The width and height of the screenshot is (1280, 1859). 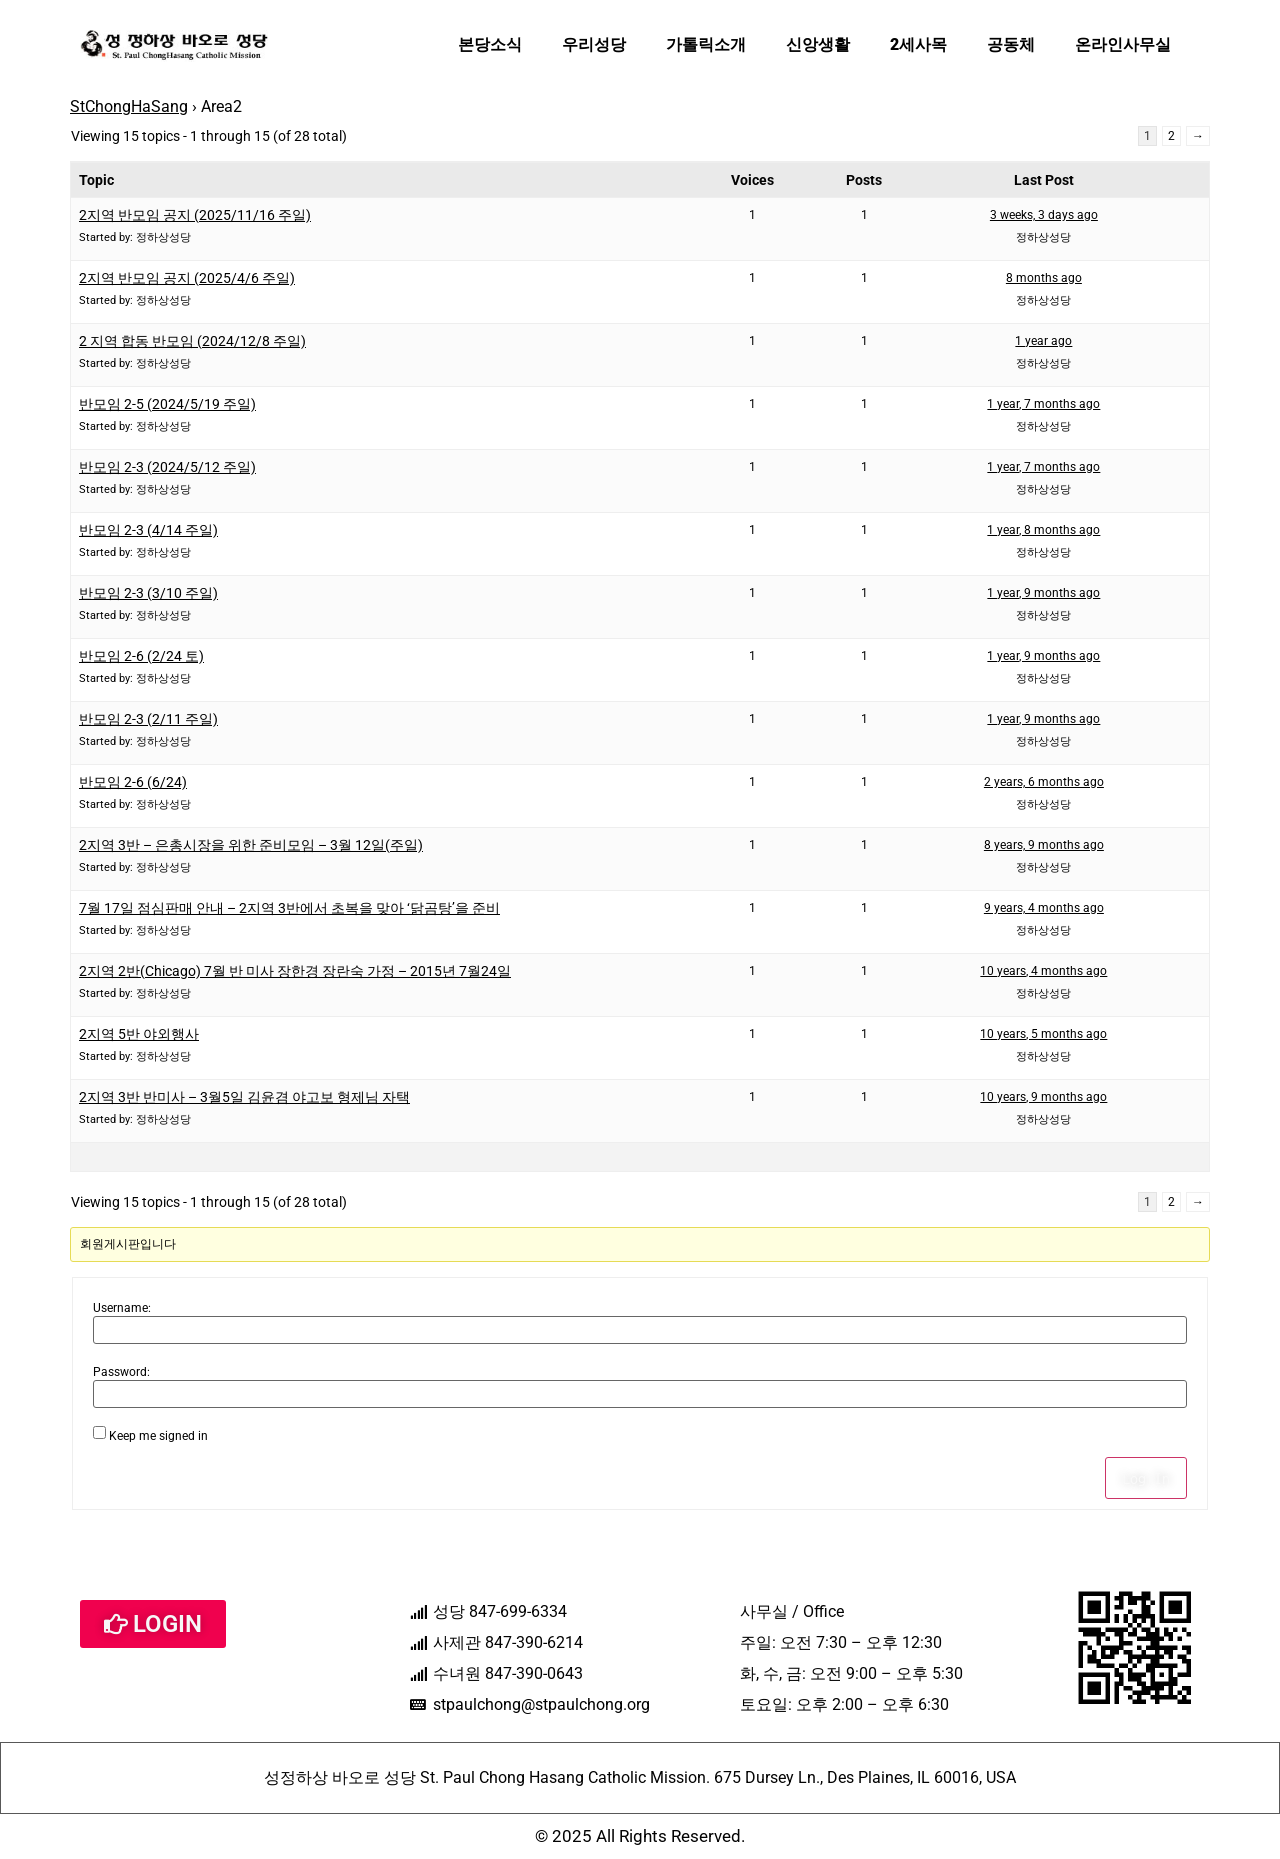 What do you see at coordinates (192, 341) in the screenshot?
I see `2 지역 합동 반모임 (2024/12/8 주일)` at bounding box center [192, 341].